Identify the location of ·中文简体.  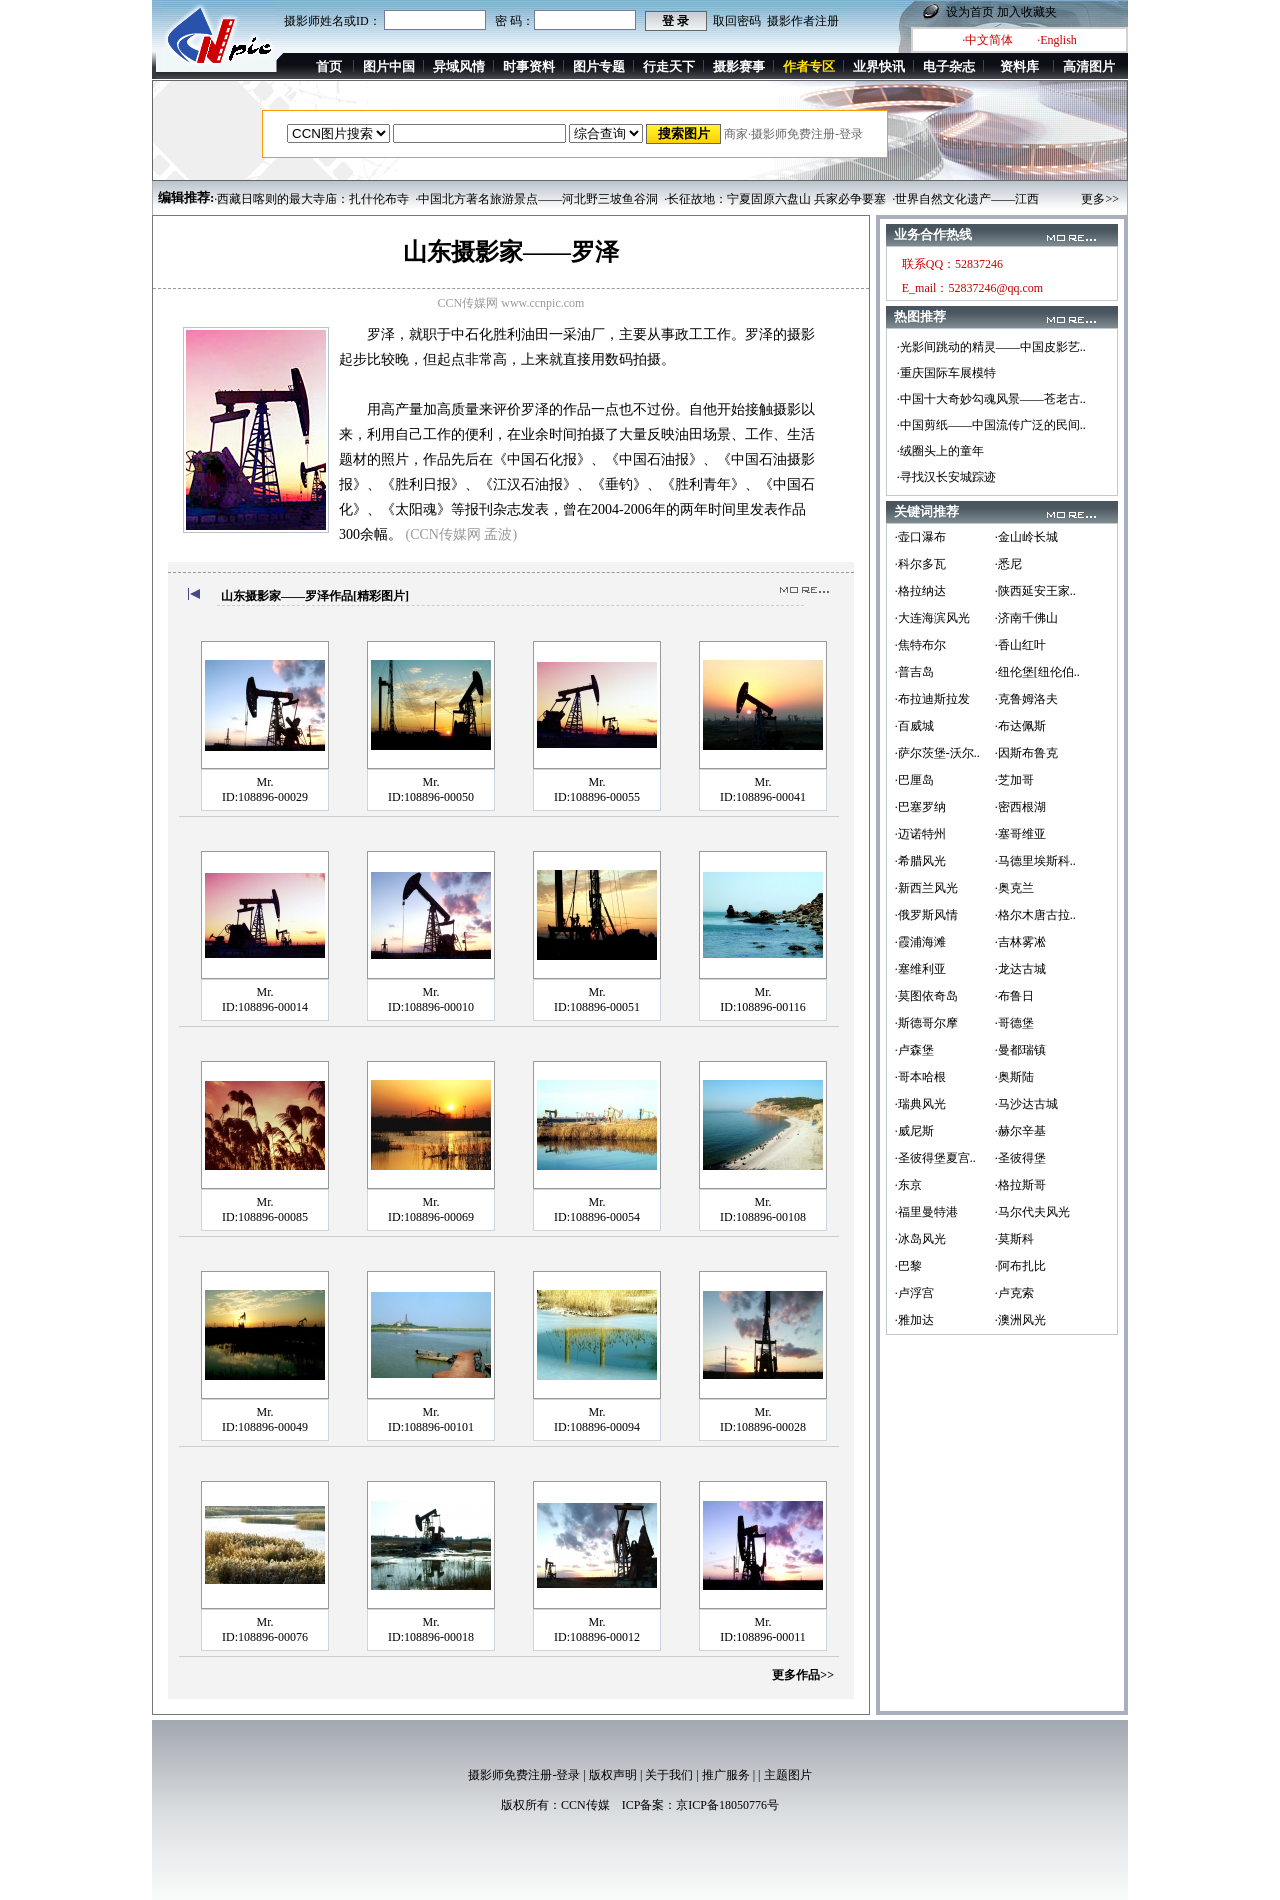
(987, 40).